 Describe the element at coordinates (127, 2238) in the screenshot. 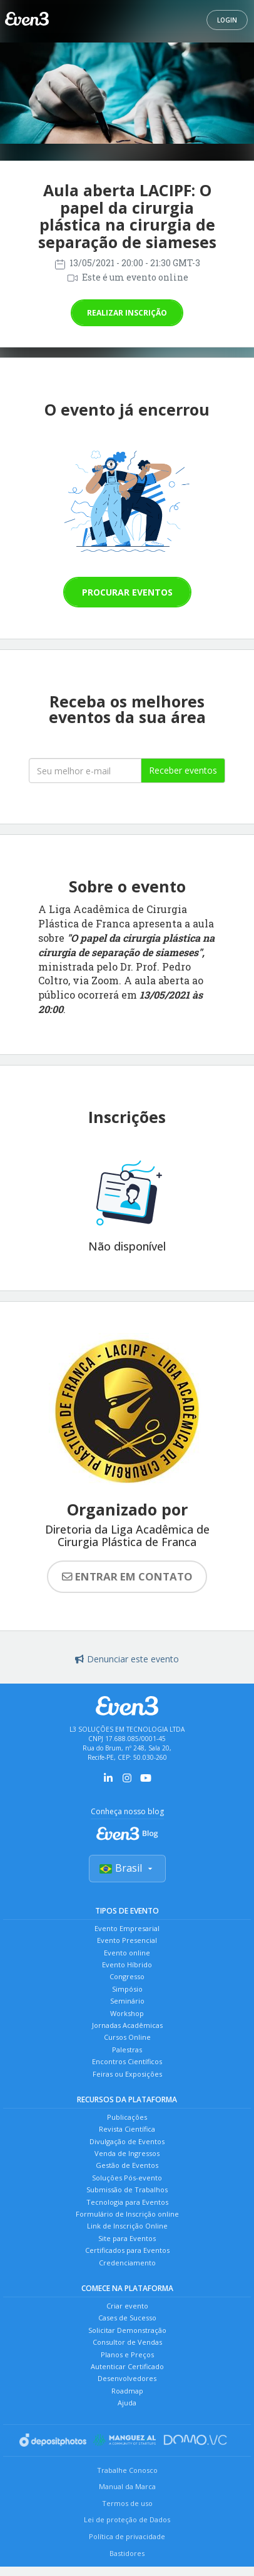

I see `Site para Eventos` at that location.